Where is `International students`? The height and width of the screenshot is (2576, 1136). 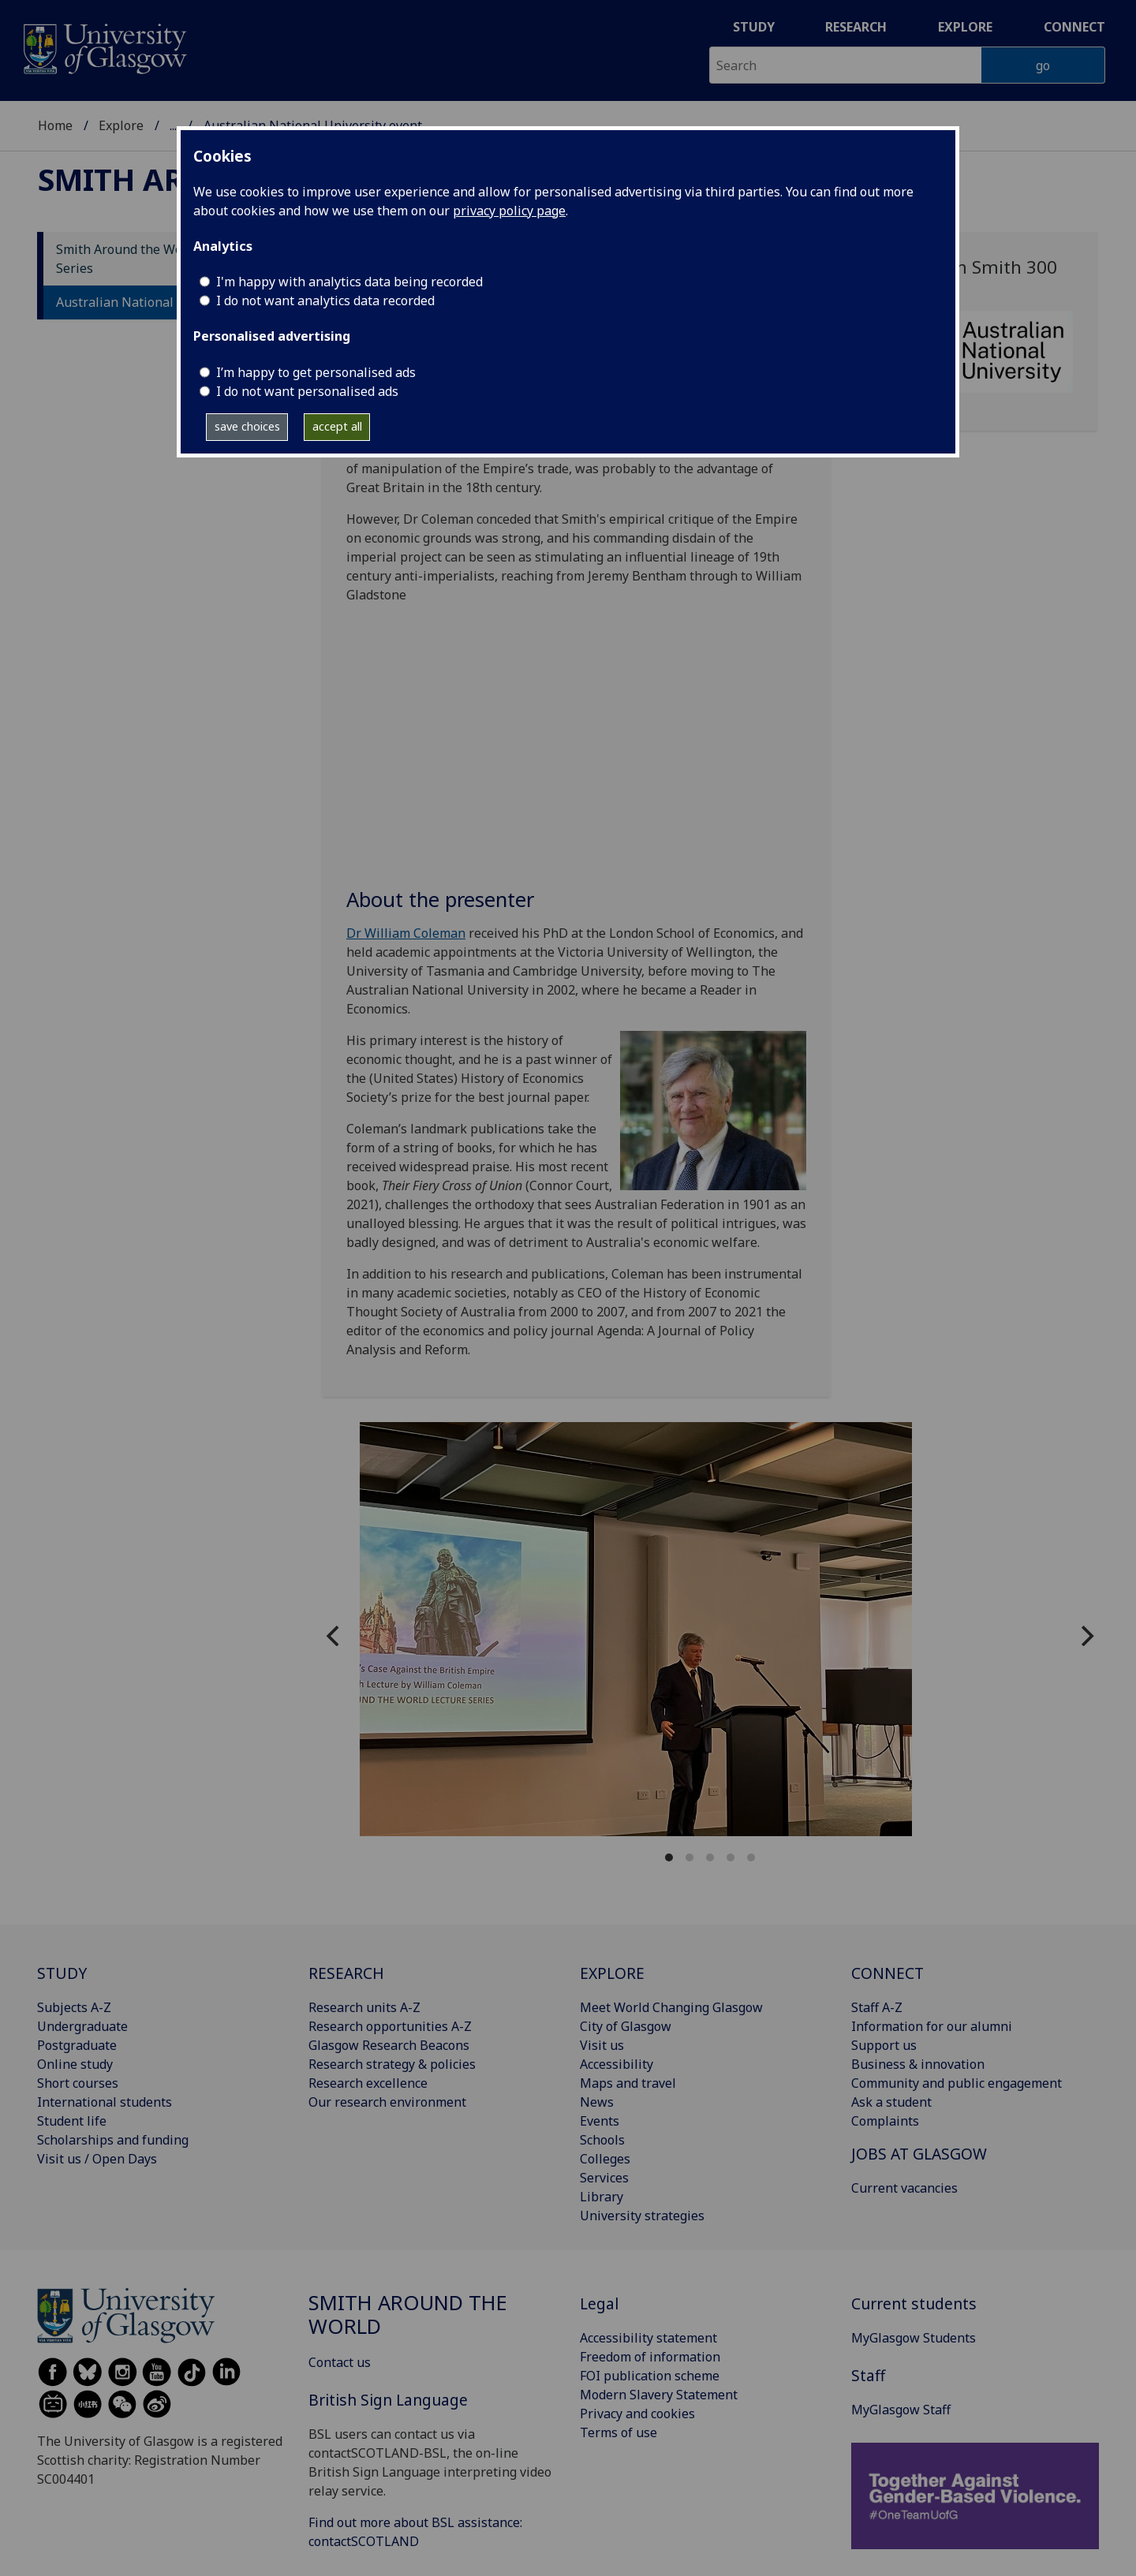
International students is located at coordinates (104, 2102).